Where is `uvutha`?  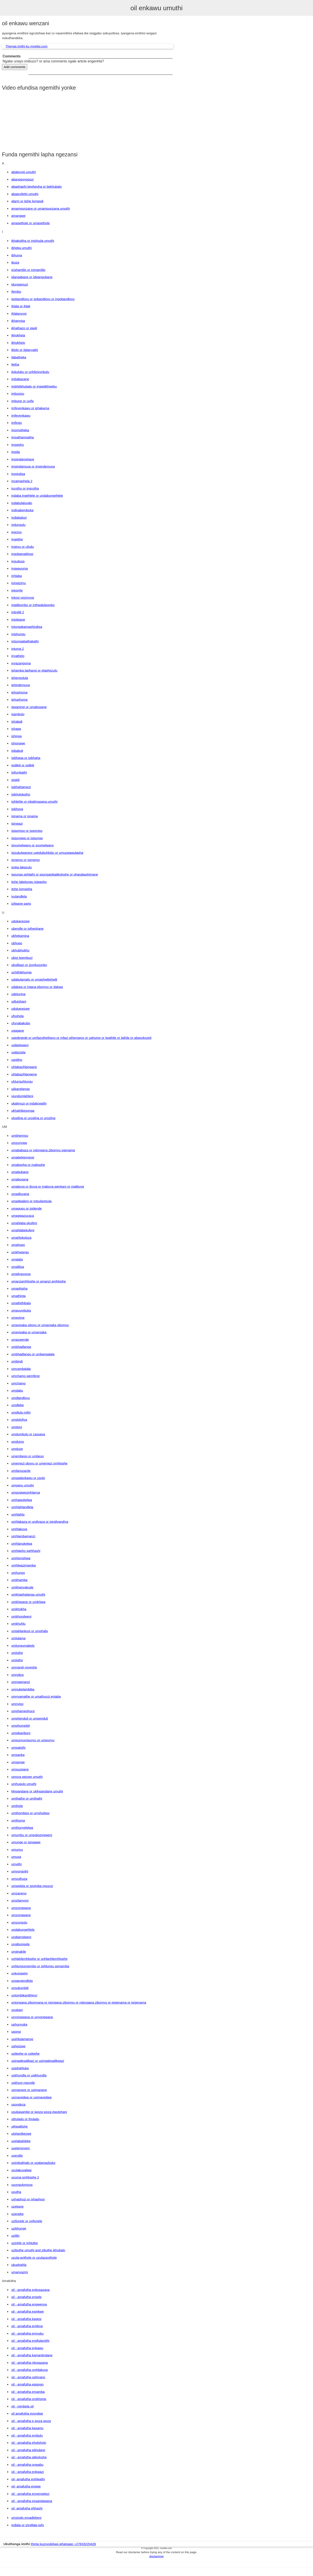 uvutha is located at coordinates (16, 2192).